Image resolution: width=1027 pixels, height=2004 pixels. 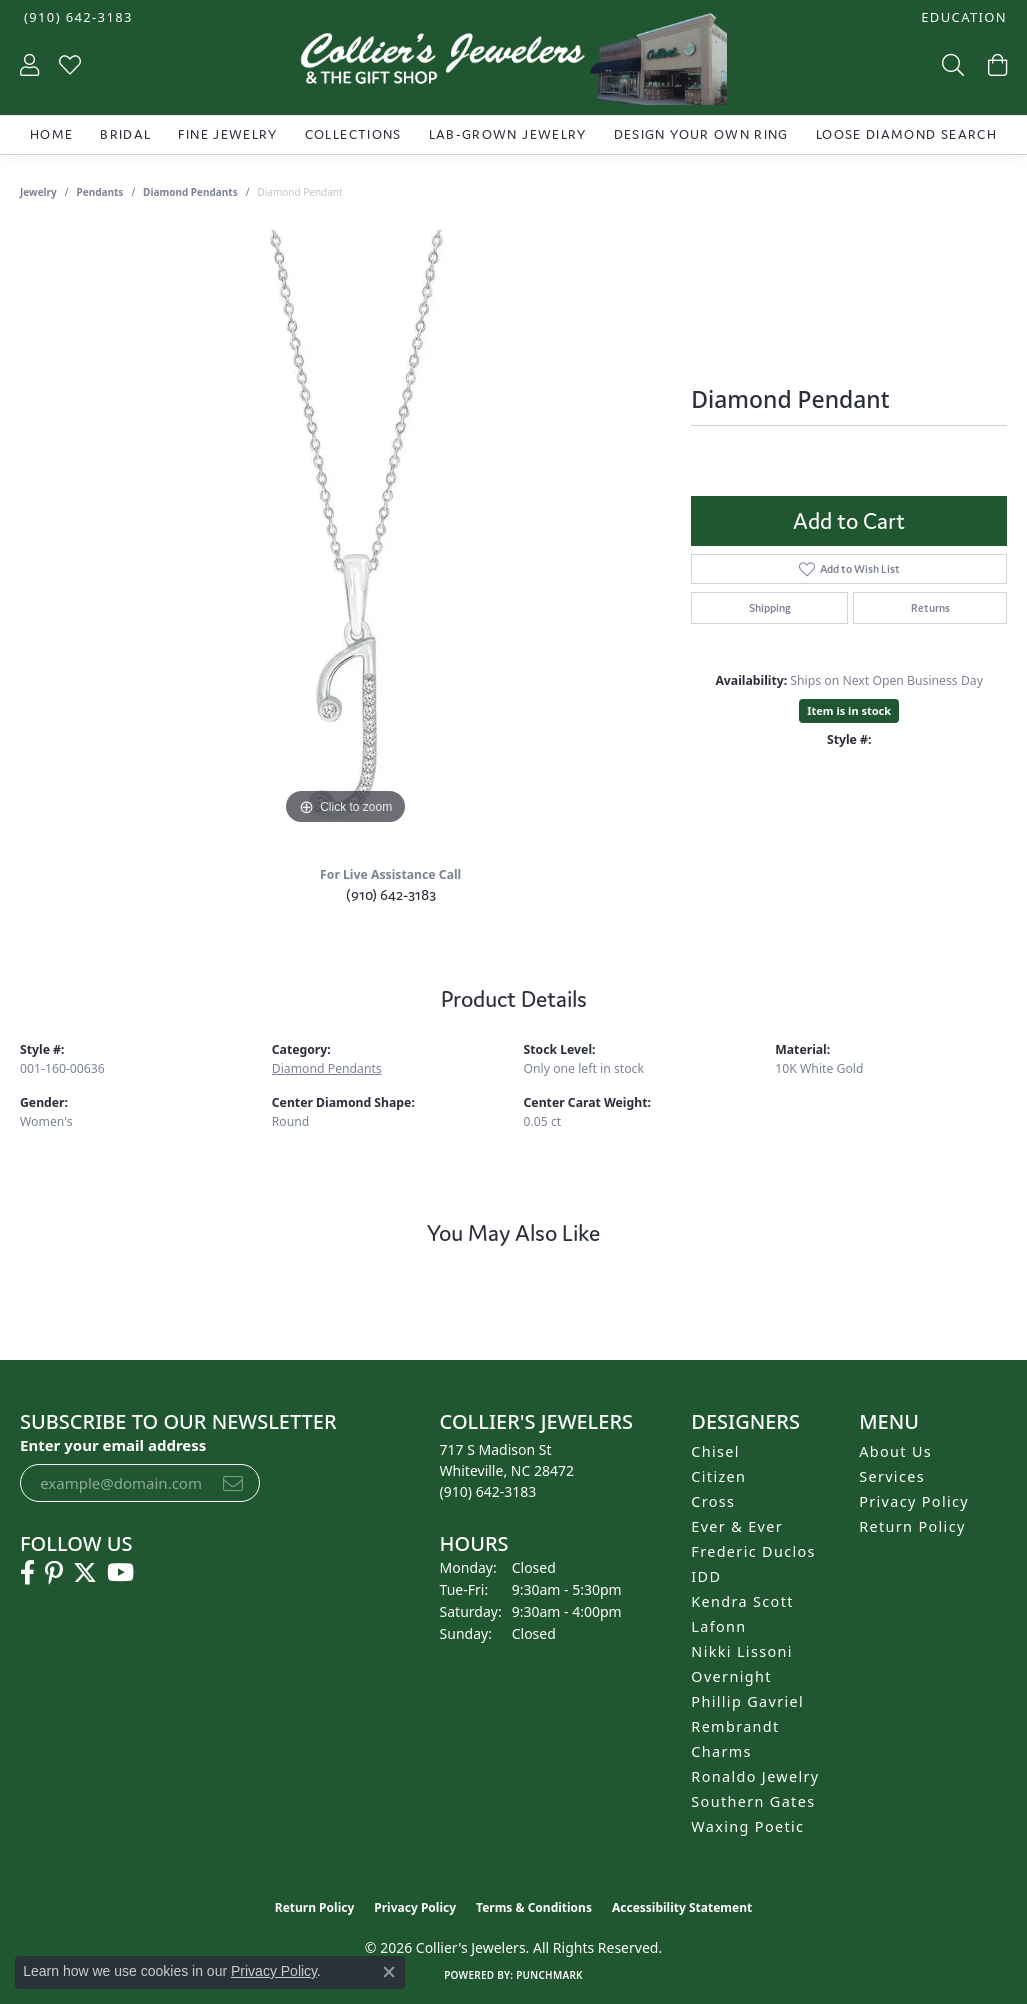 I want to click on Overnight [menuitem], so click(x=731, y=1676).